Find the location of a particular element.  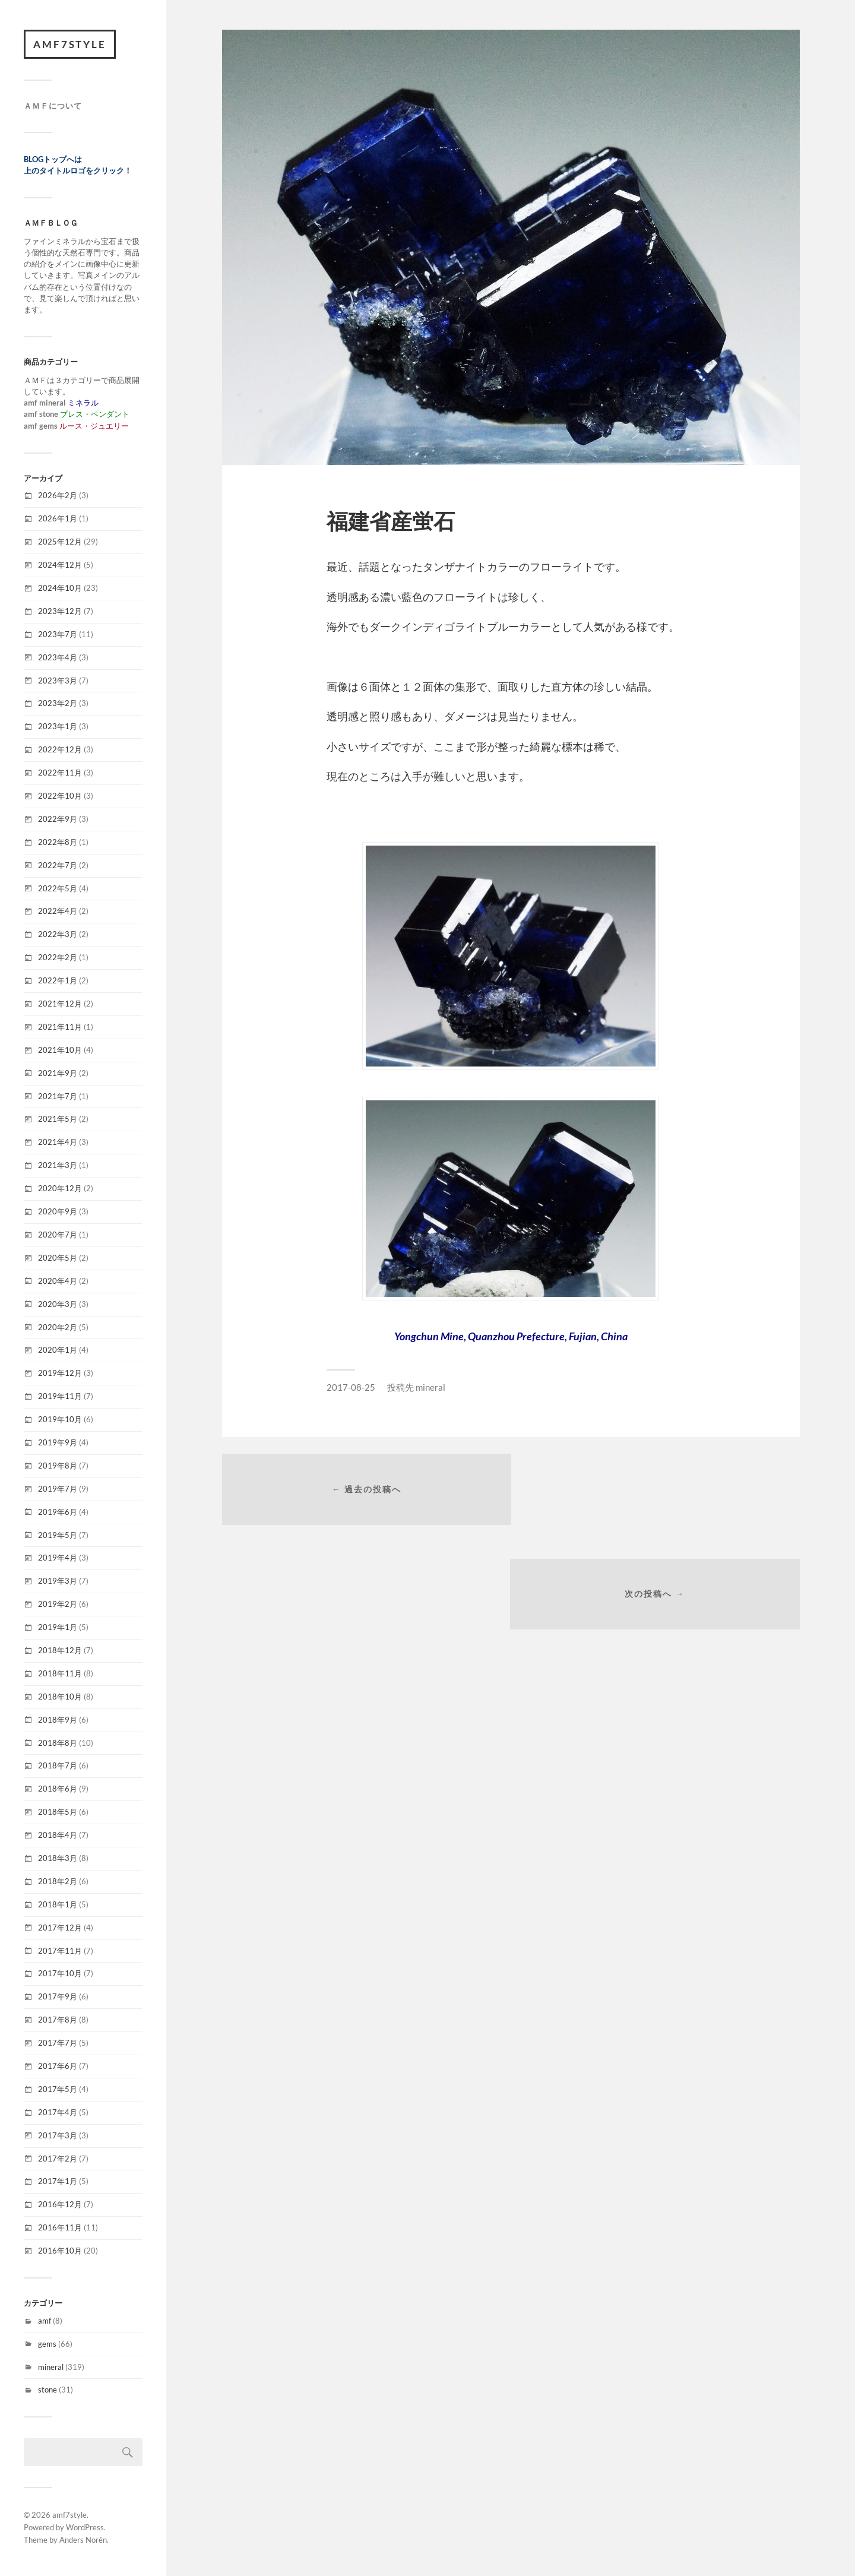

2018年5月 is located at coordinates (57, 1812).